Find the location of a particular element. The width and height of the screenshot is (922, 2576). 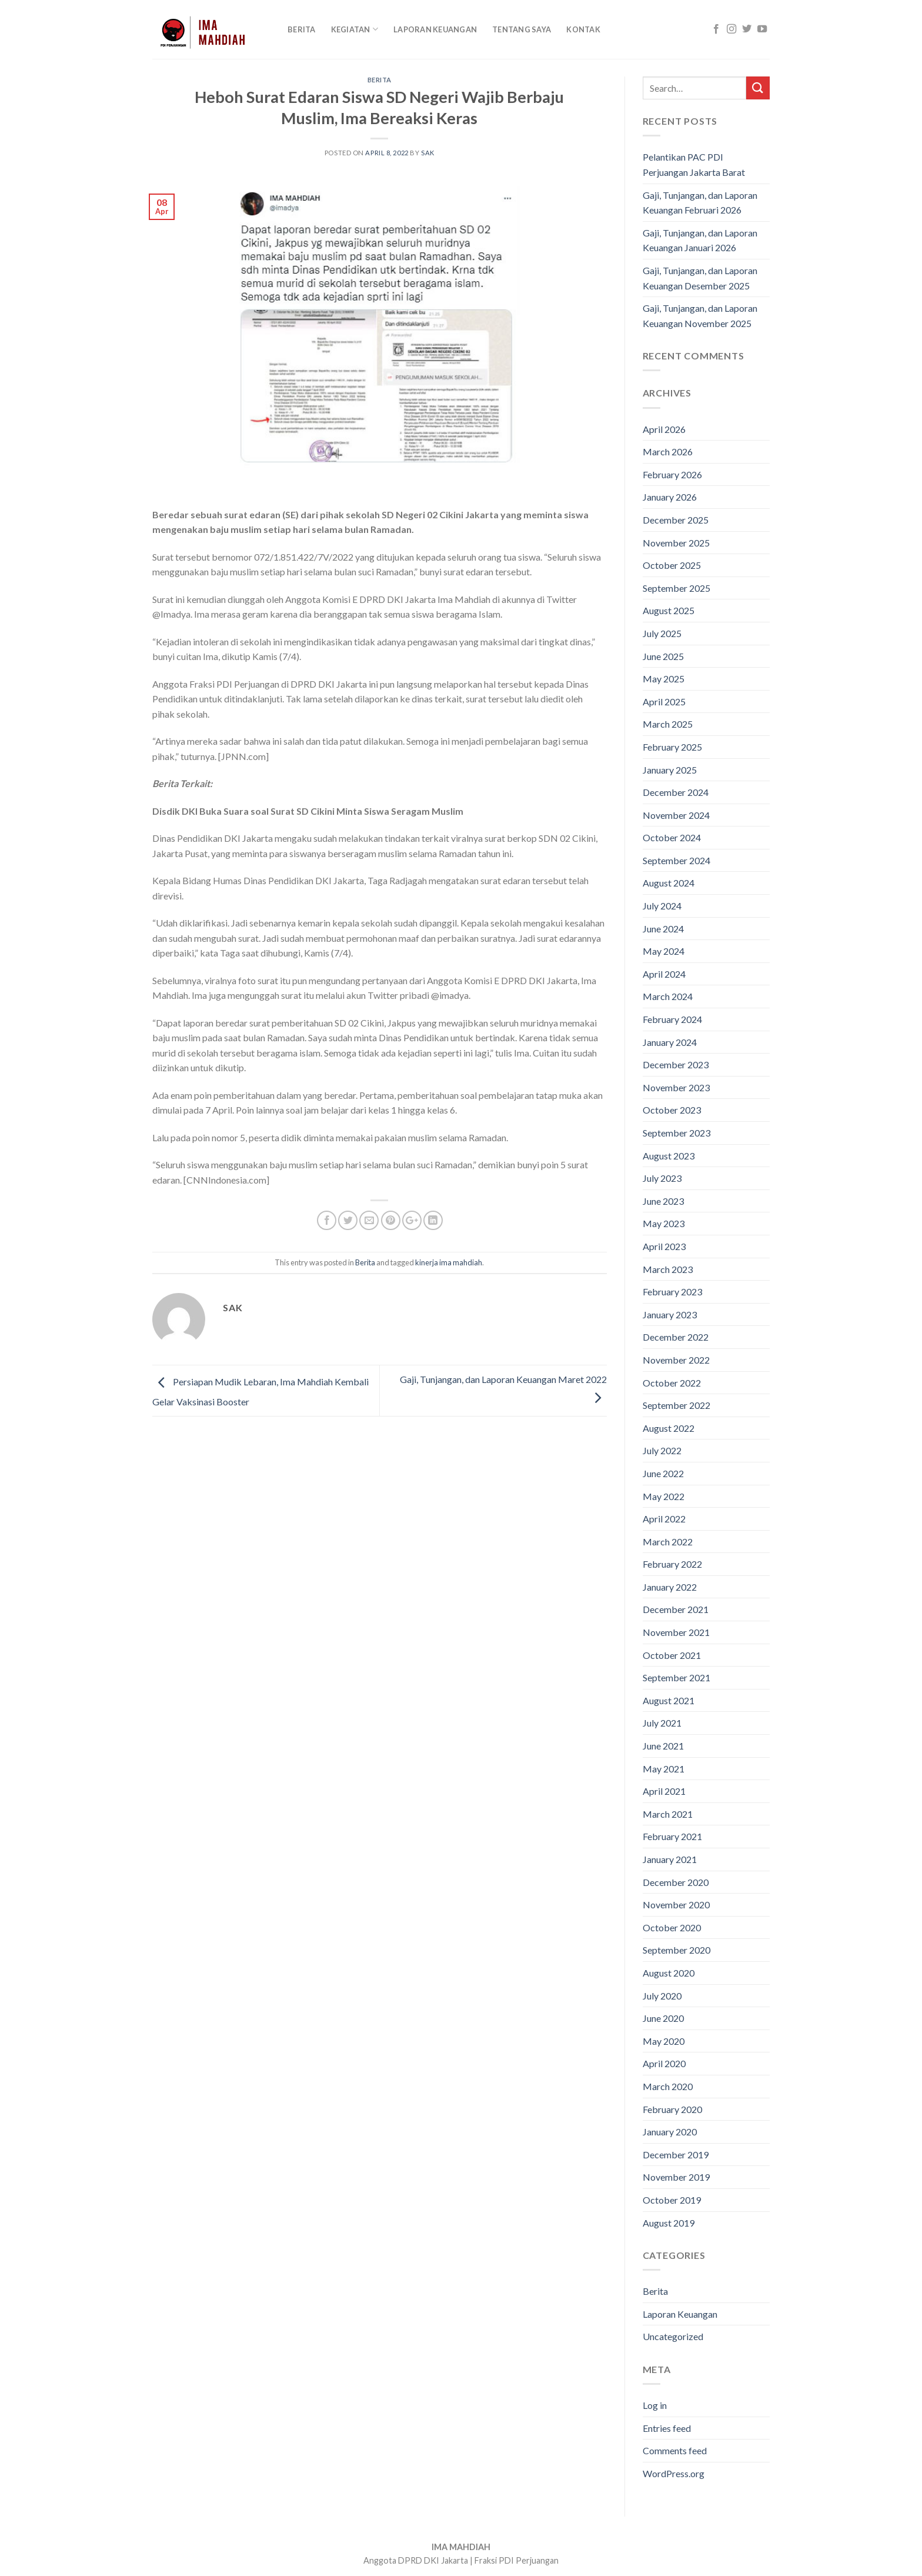

Laporan Keuangan is located at coordinates (435, 29).